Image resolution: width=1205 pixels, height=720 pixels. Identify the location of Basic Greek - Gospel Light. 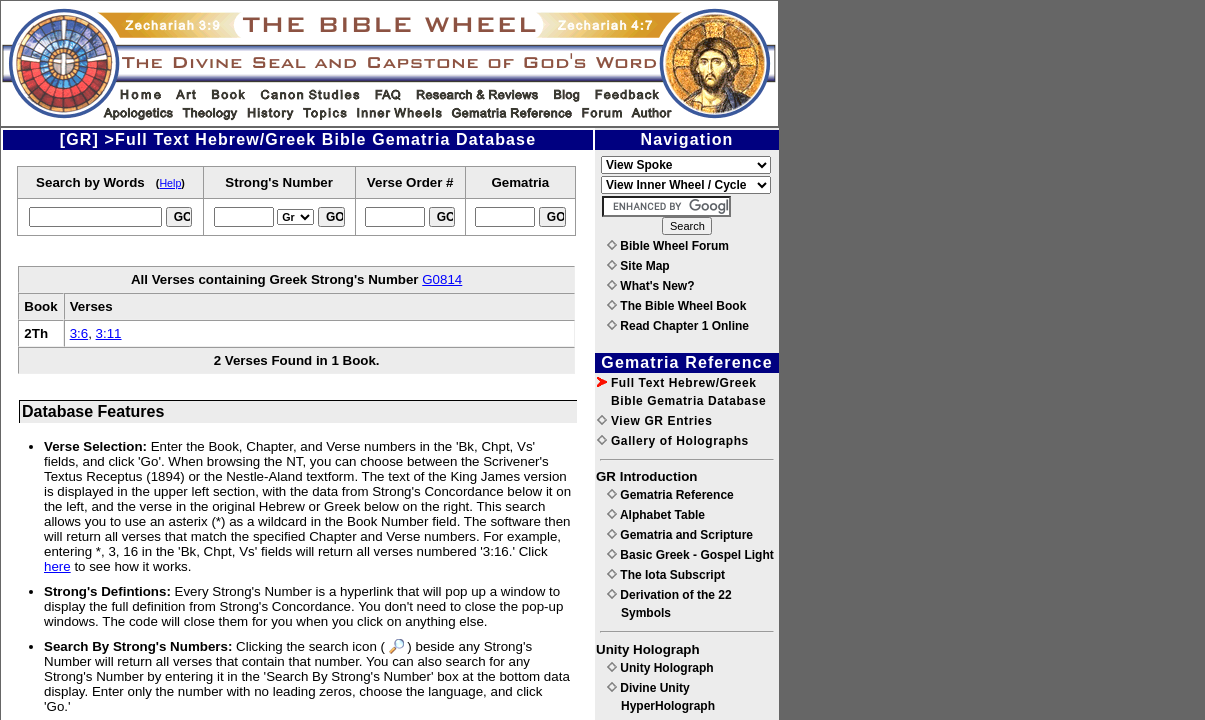
(690, 555).